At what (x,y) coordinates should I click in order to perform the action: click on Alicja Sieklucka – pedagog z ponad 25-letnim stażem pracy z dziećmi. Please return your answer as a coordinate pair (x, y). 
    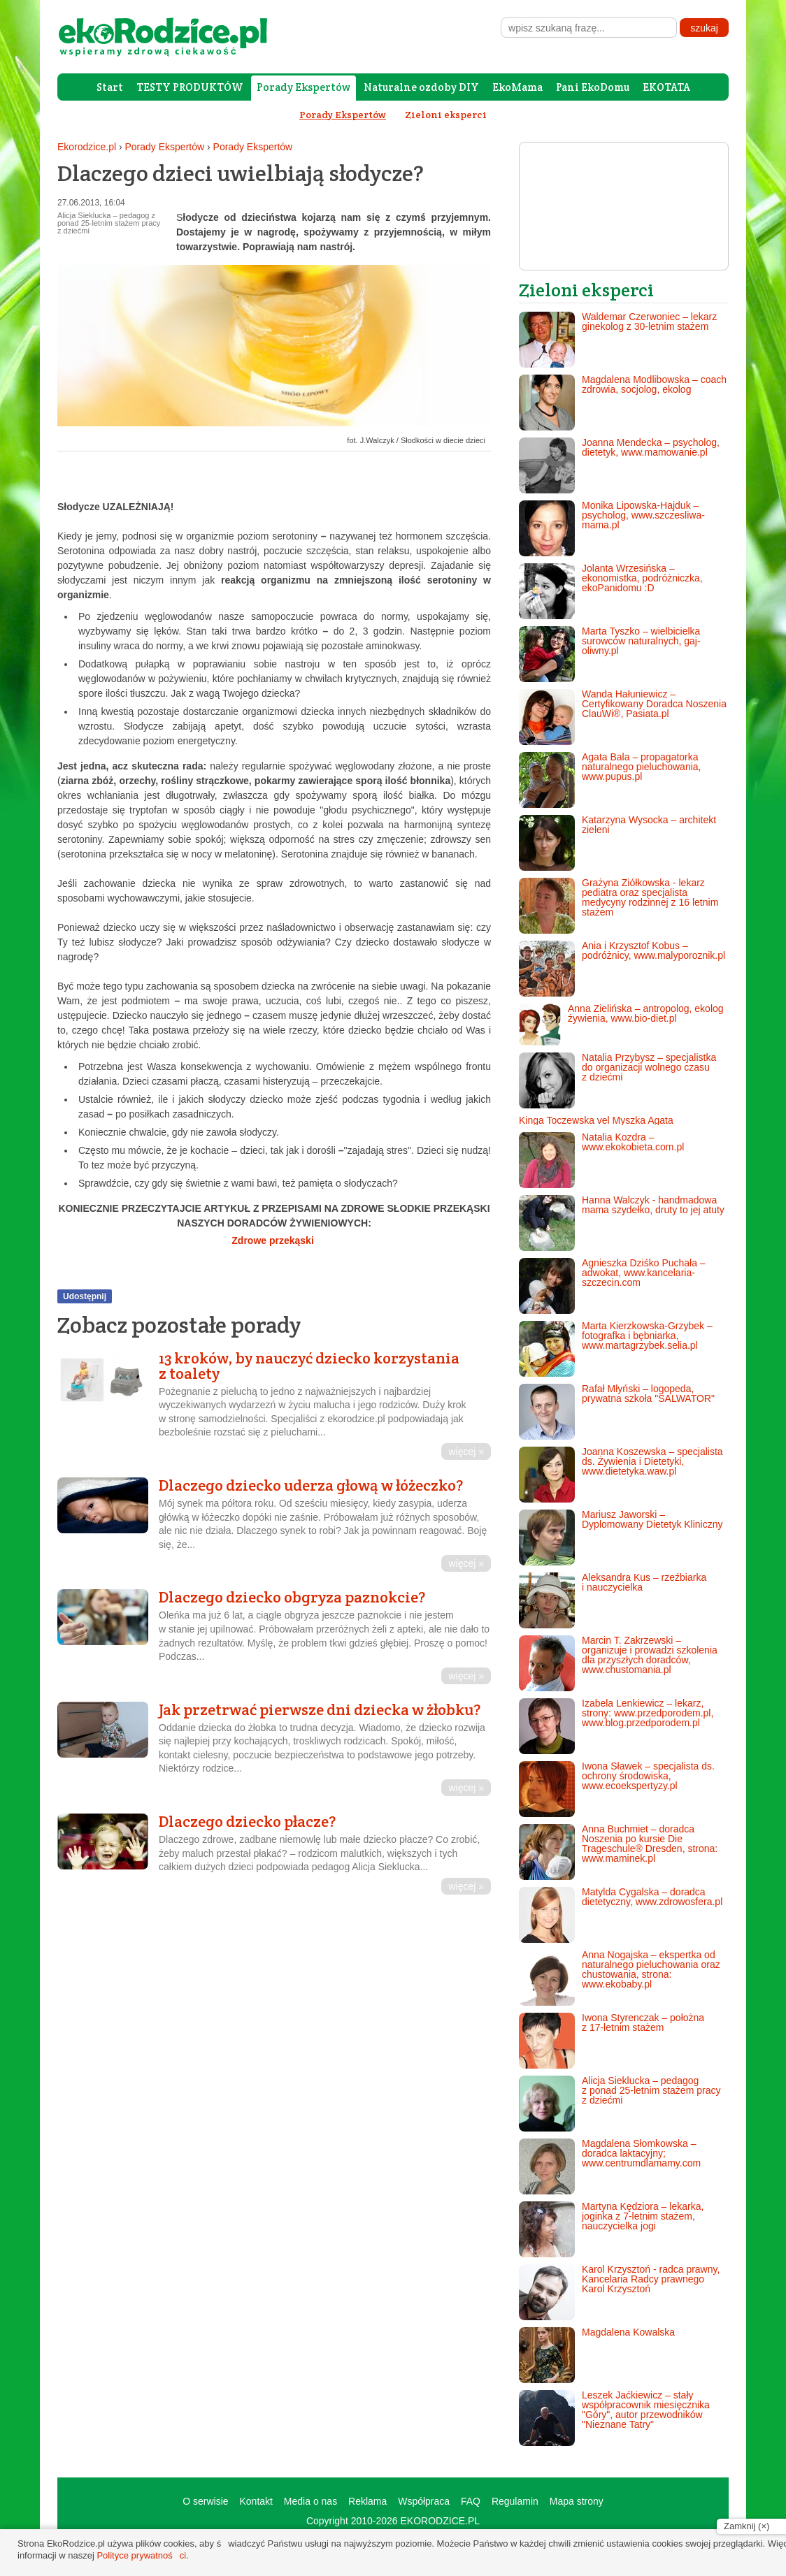
    Looking at the image, I should click on (619, 2104).